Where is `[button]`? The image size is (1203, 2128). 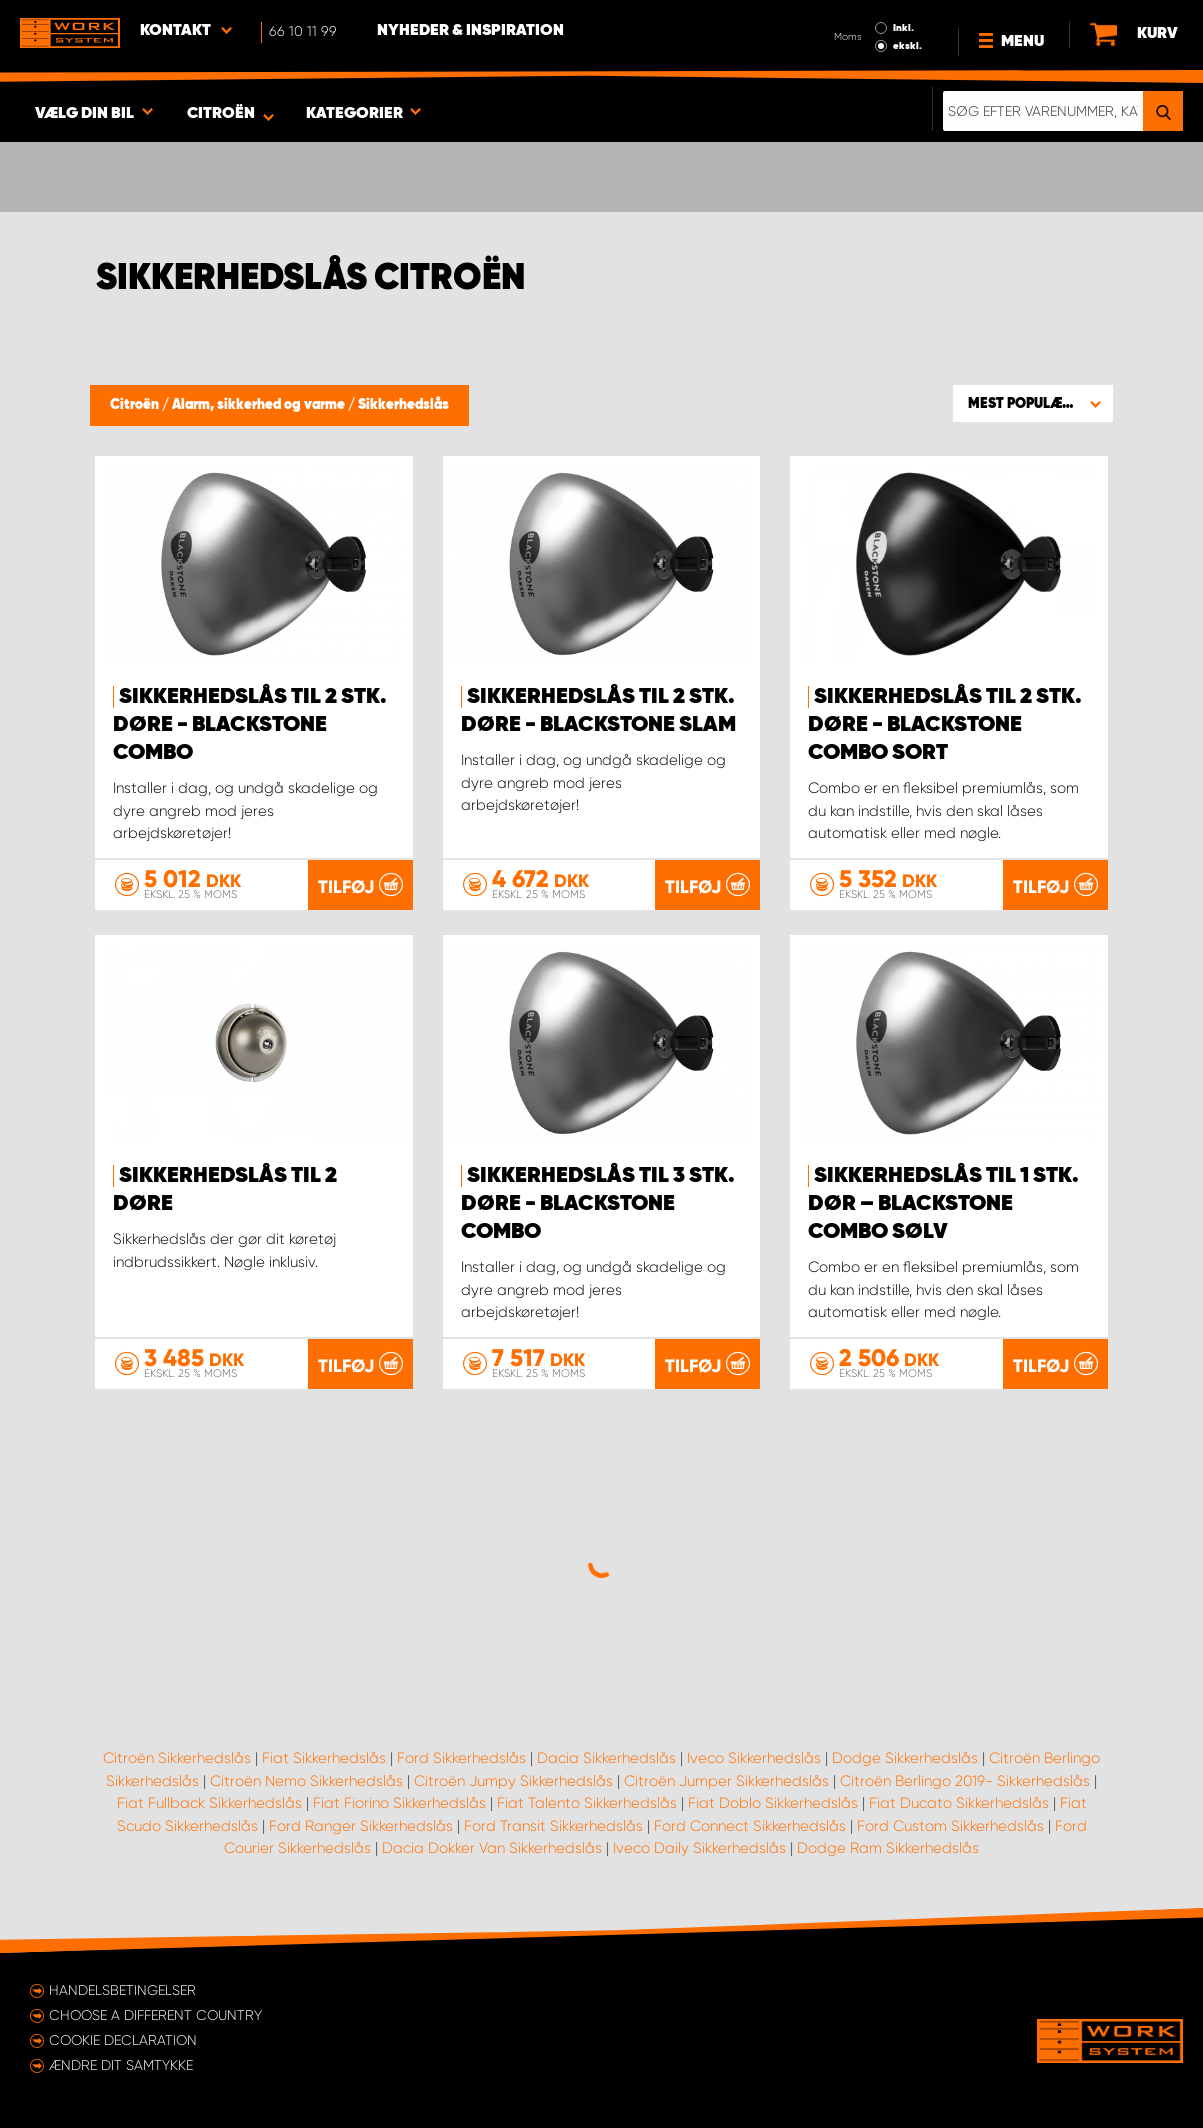
[button] is located at coordinates (1033, 403).